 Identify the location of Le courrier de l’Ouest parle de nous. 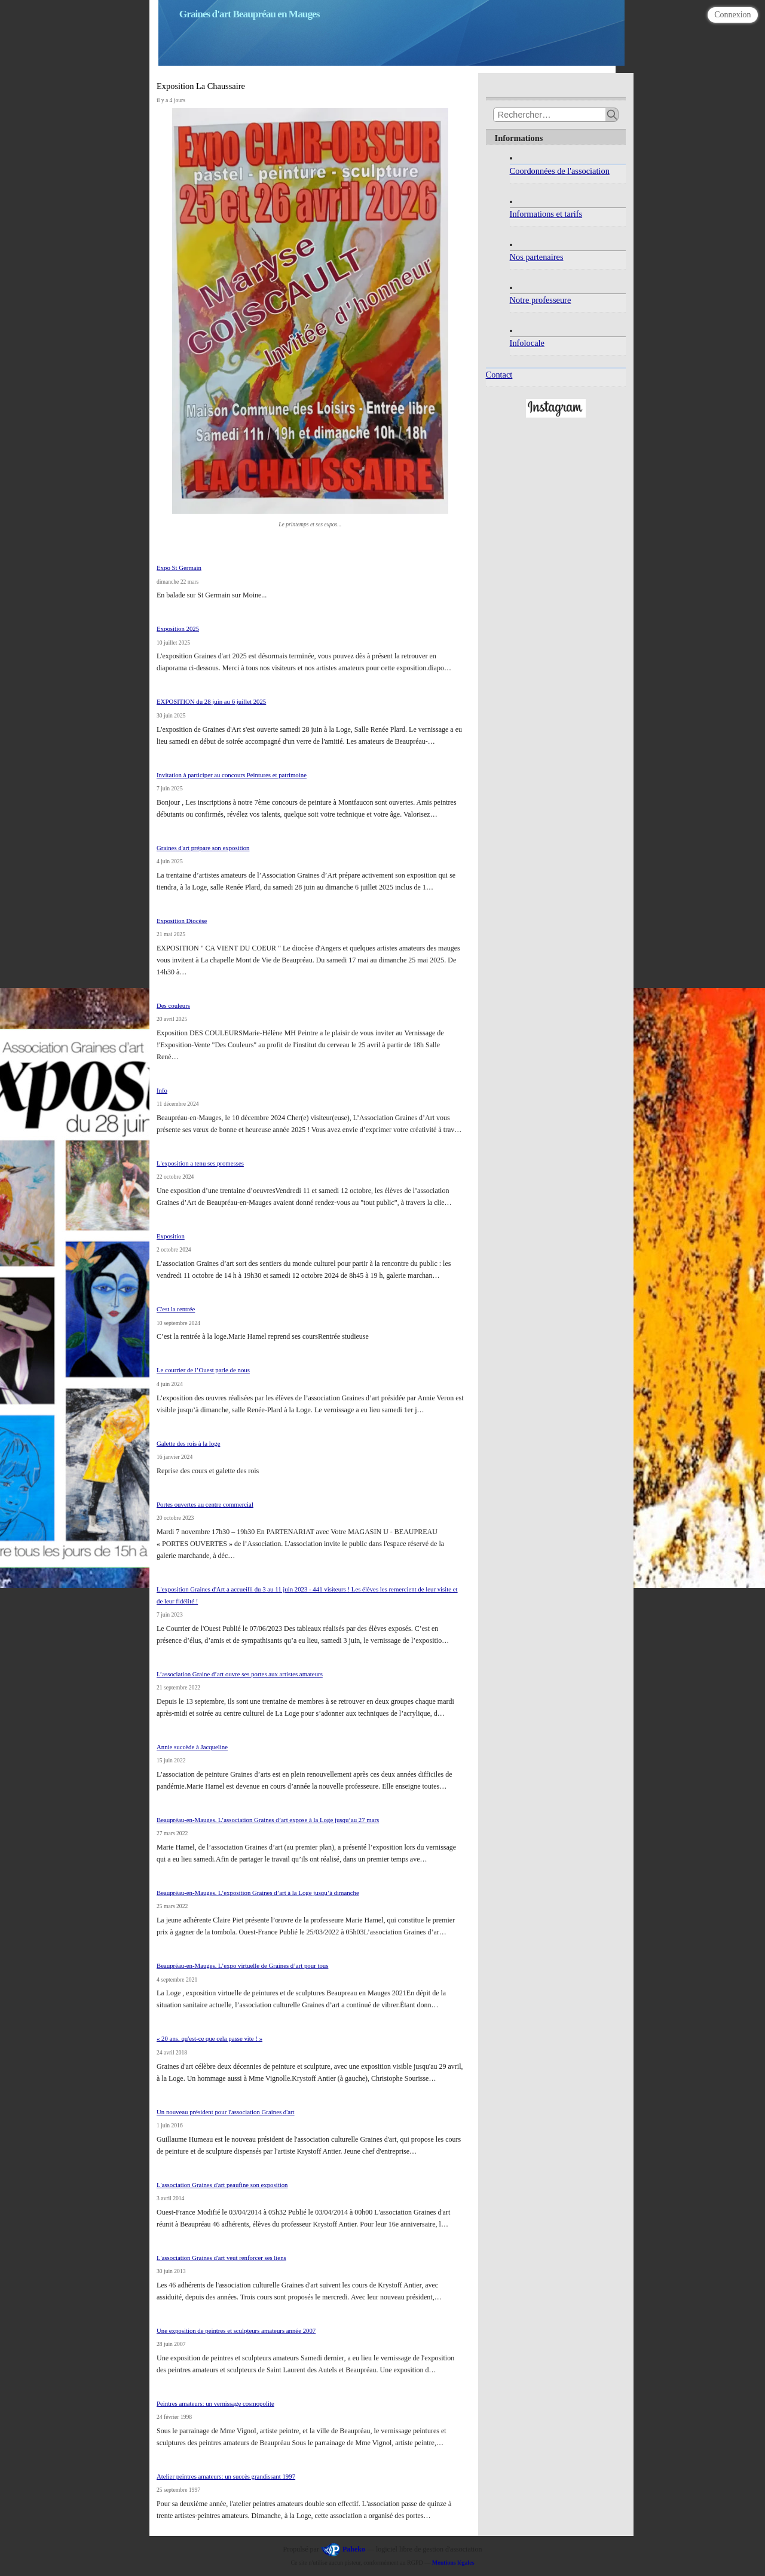
(203, 1369).